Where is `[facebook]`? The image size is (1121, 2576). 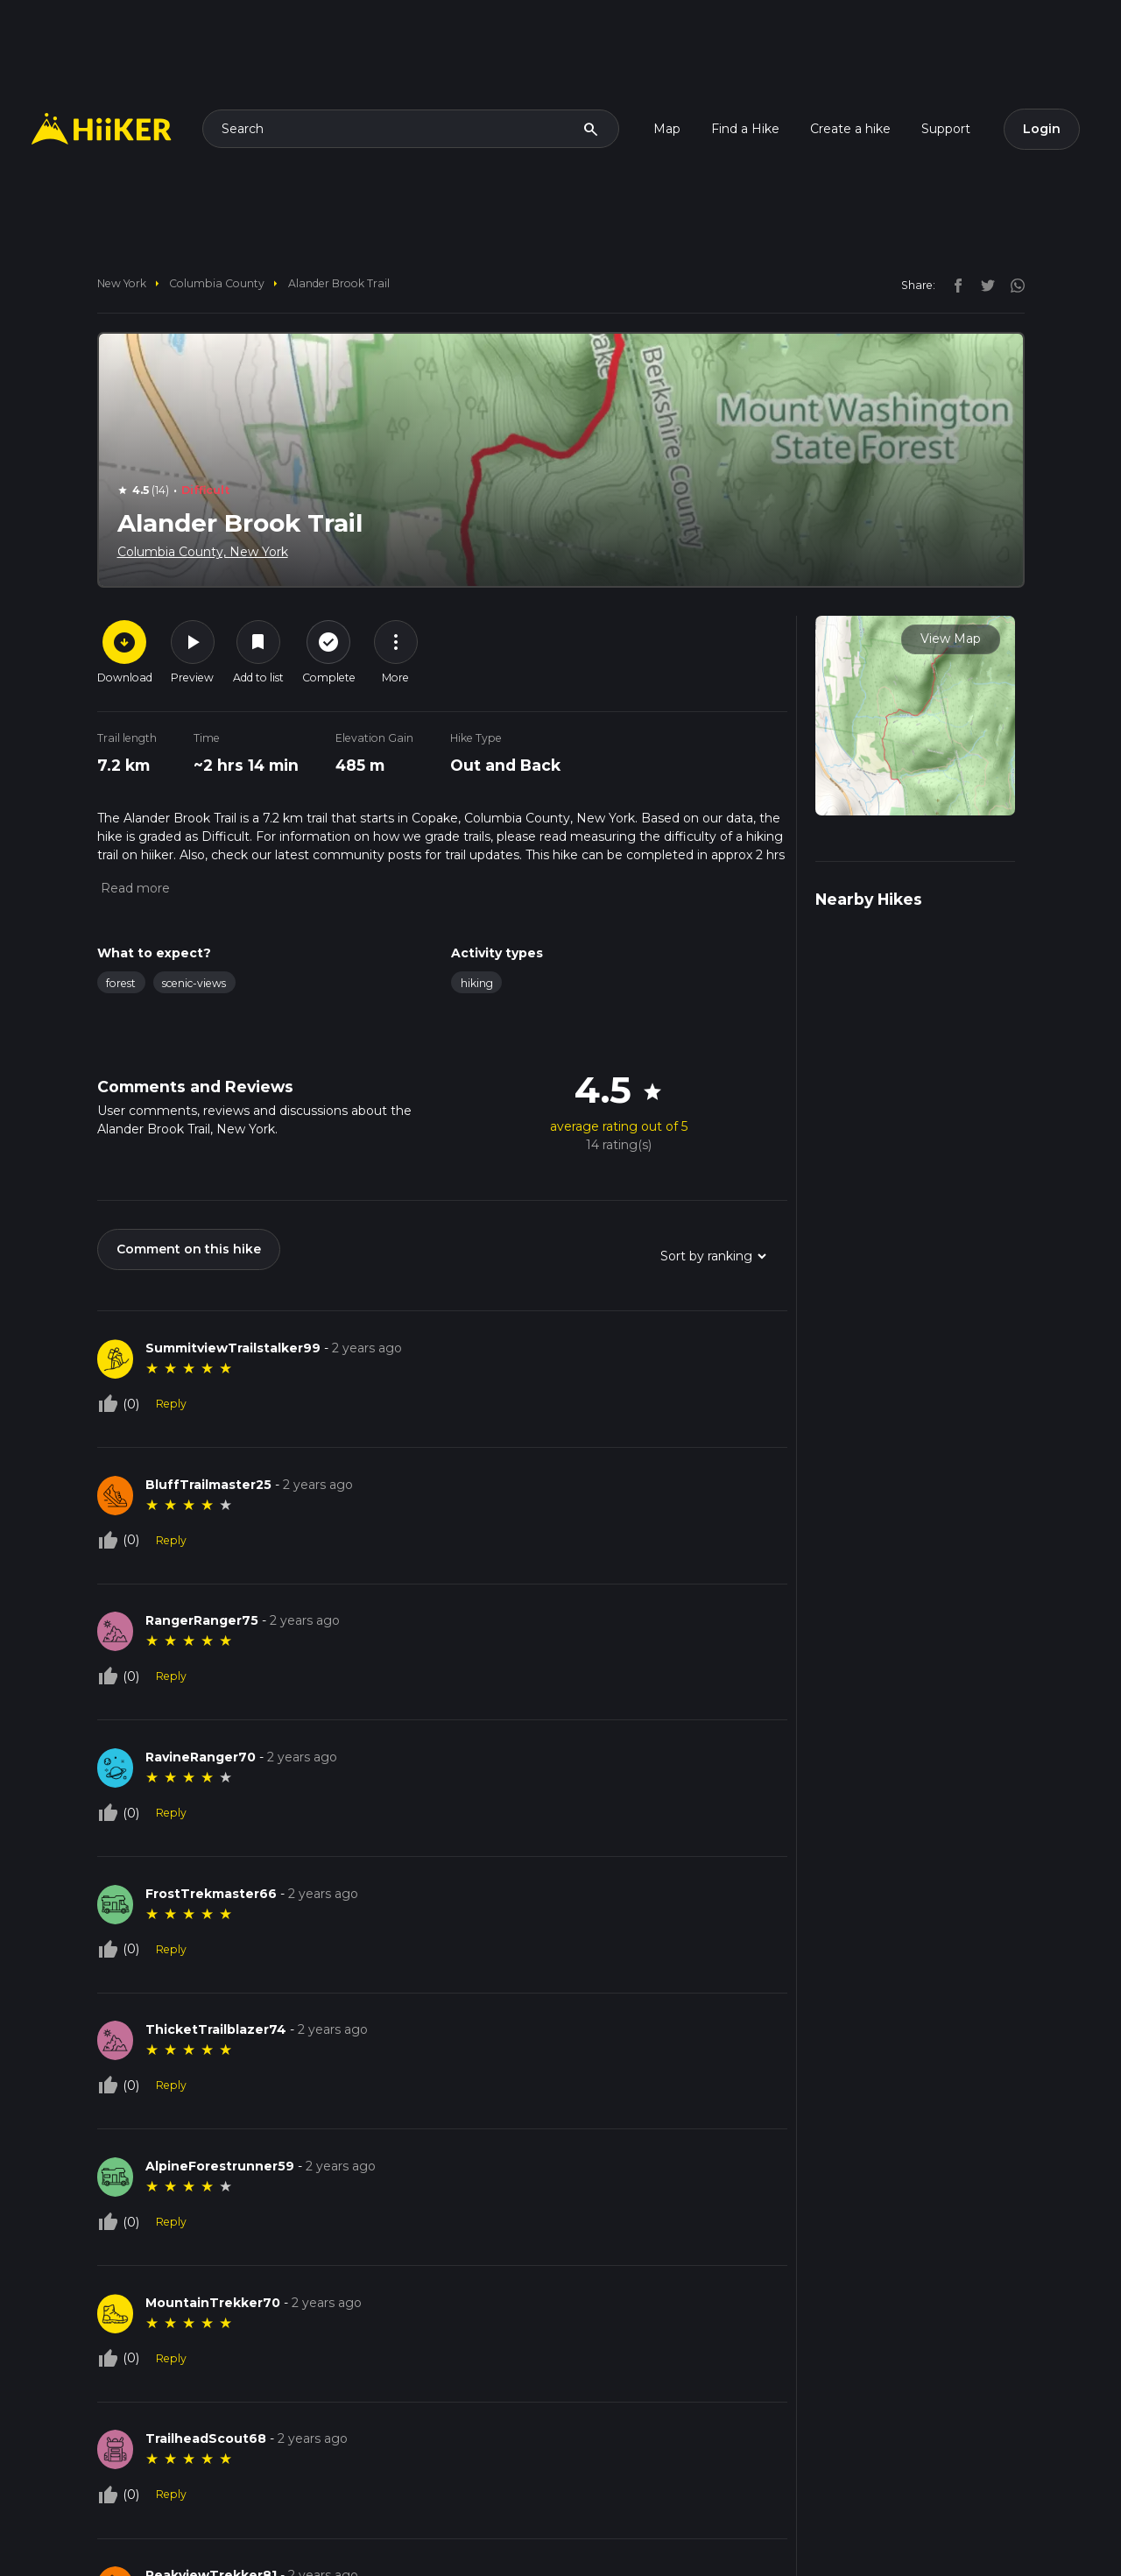 [facebook] is located at coordinates (954, 285).